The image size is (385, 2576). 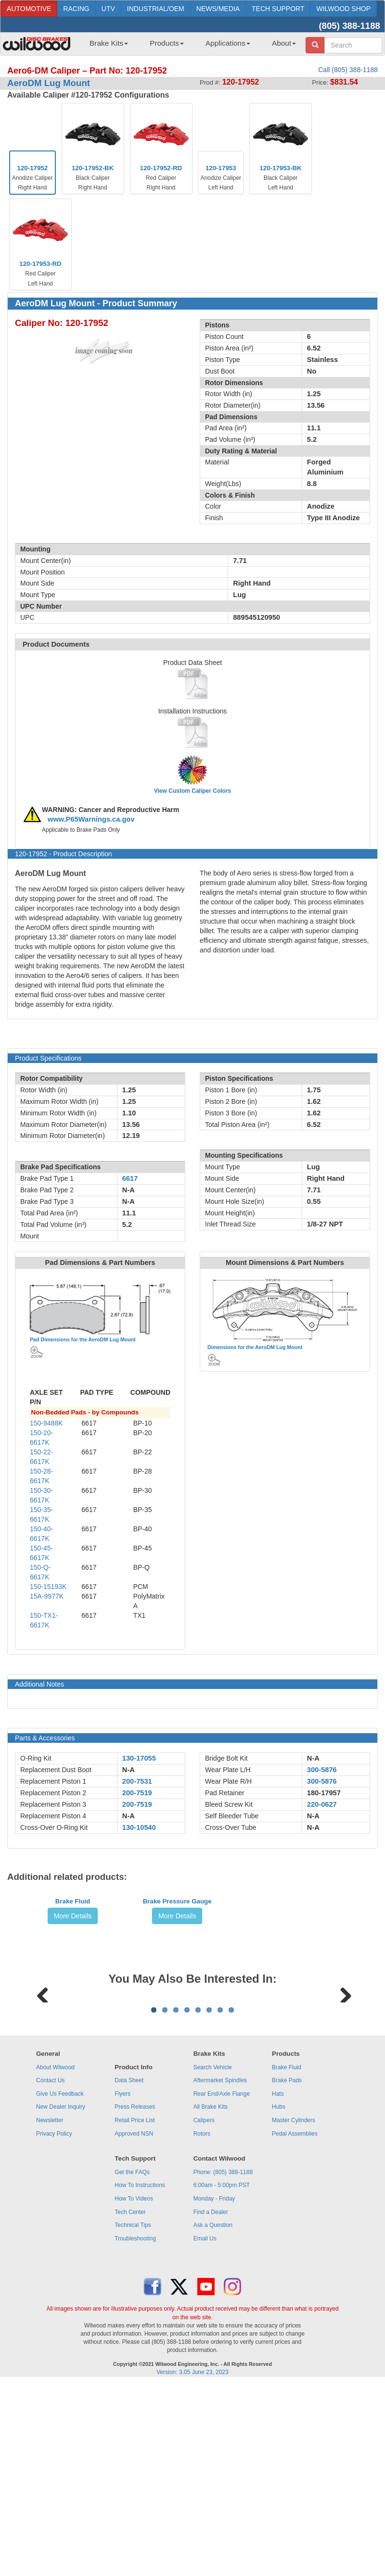 What do you see at coordinates (60, 2290) in the screenshot?
I see `New Dealer Inquiry` at bounding box center [60, 2290].